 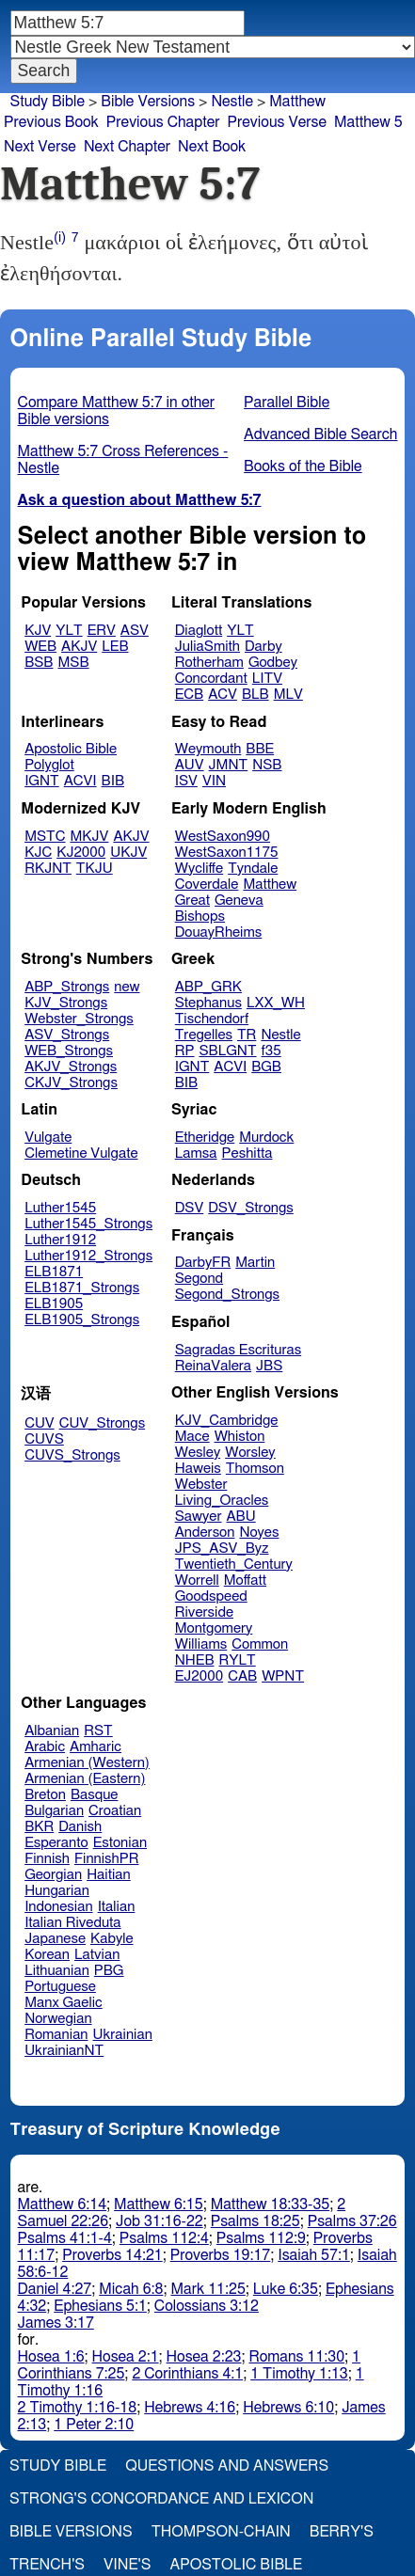 What do you see at coordinates (255, 2221) in the screenshot?
I see `Psalms 18:25` at bounding box center [255, 2221].